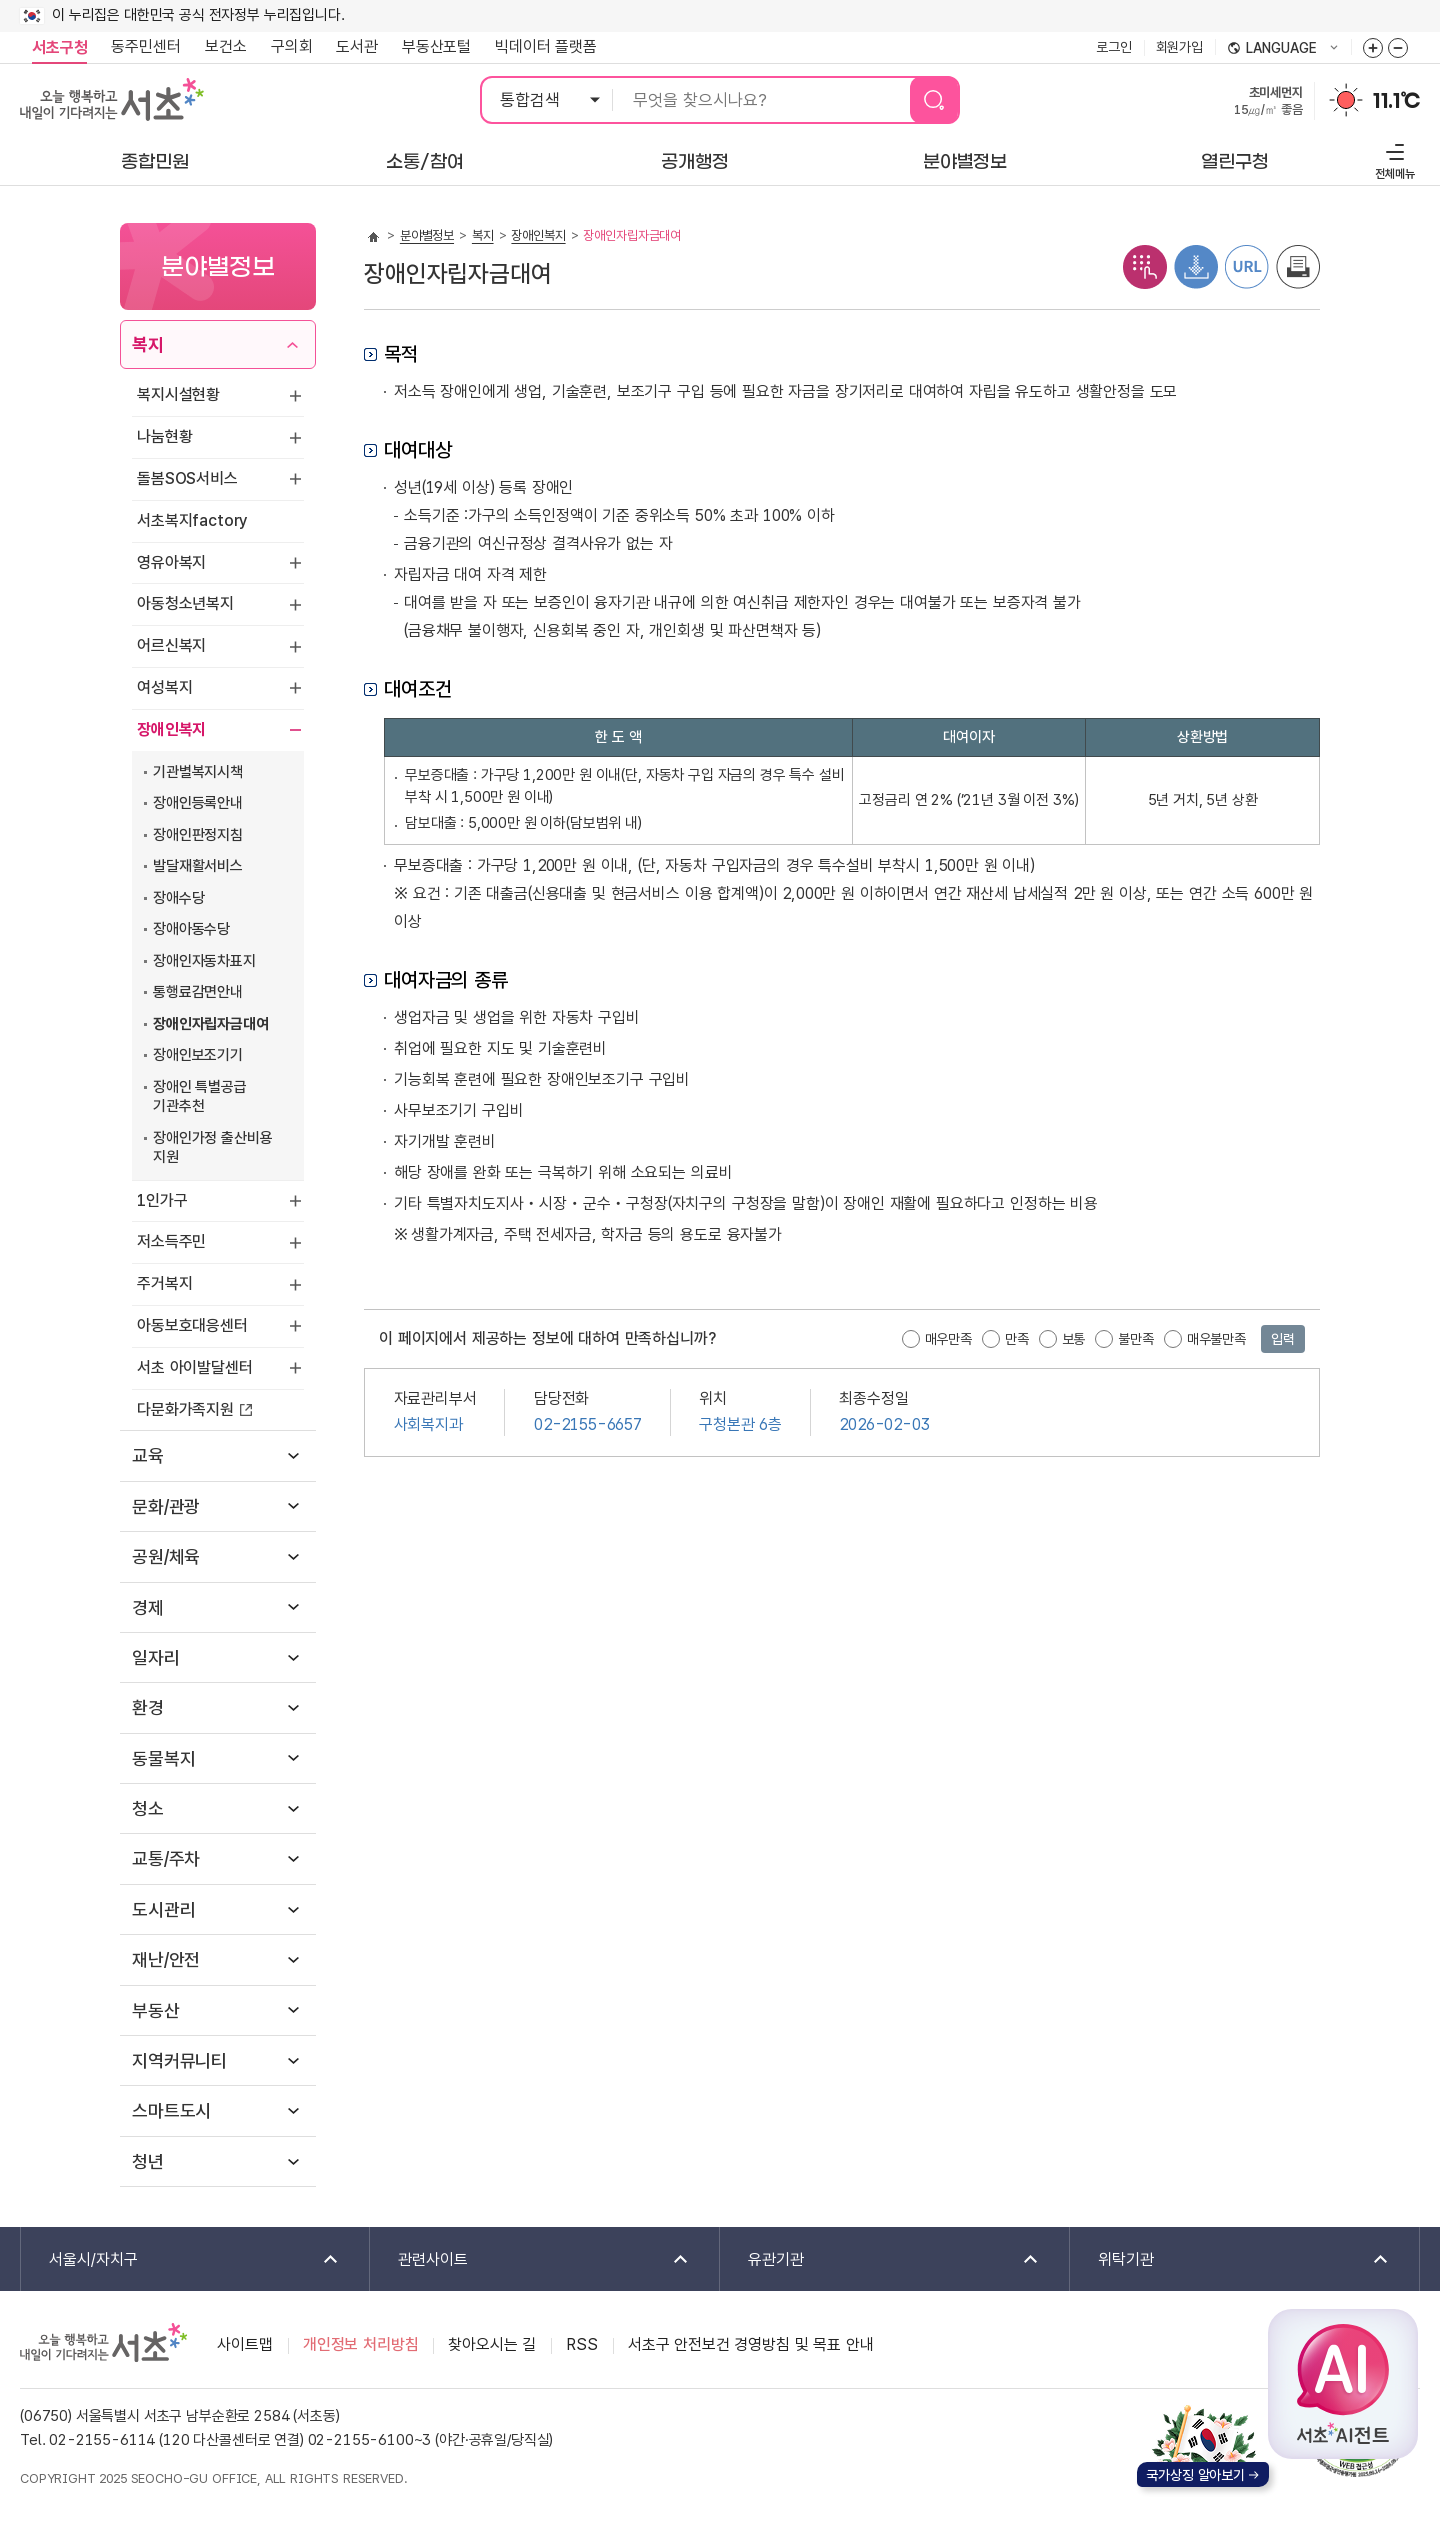  I want to click on 장애인판정지침, so click(198, 835).